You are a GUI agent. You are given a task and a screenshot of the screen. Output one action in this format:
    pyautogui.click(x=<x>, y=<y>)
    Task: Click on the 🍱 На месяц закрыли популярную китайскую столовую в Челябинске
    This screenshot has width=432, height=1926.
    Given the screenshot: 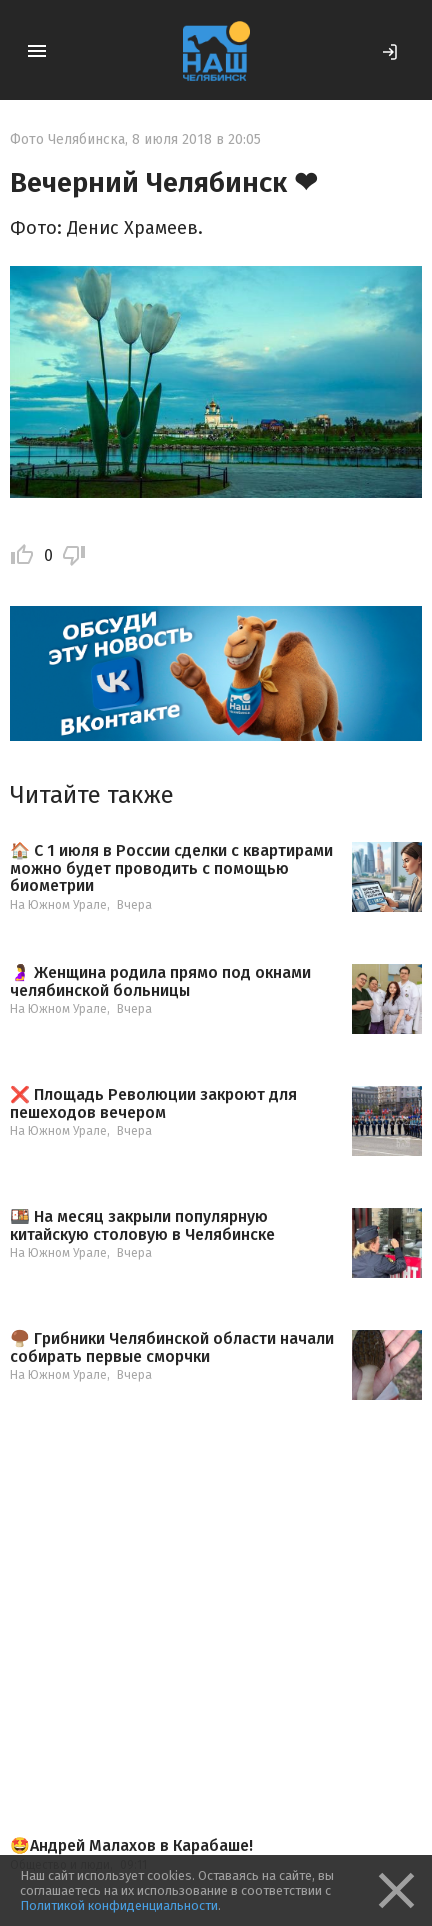 What is the action you would take?
    pyautogui.click(x=142, y=1225)
    